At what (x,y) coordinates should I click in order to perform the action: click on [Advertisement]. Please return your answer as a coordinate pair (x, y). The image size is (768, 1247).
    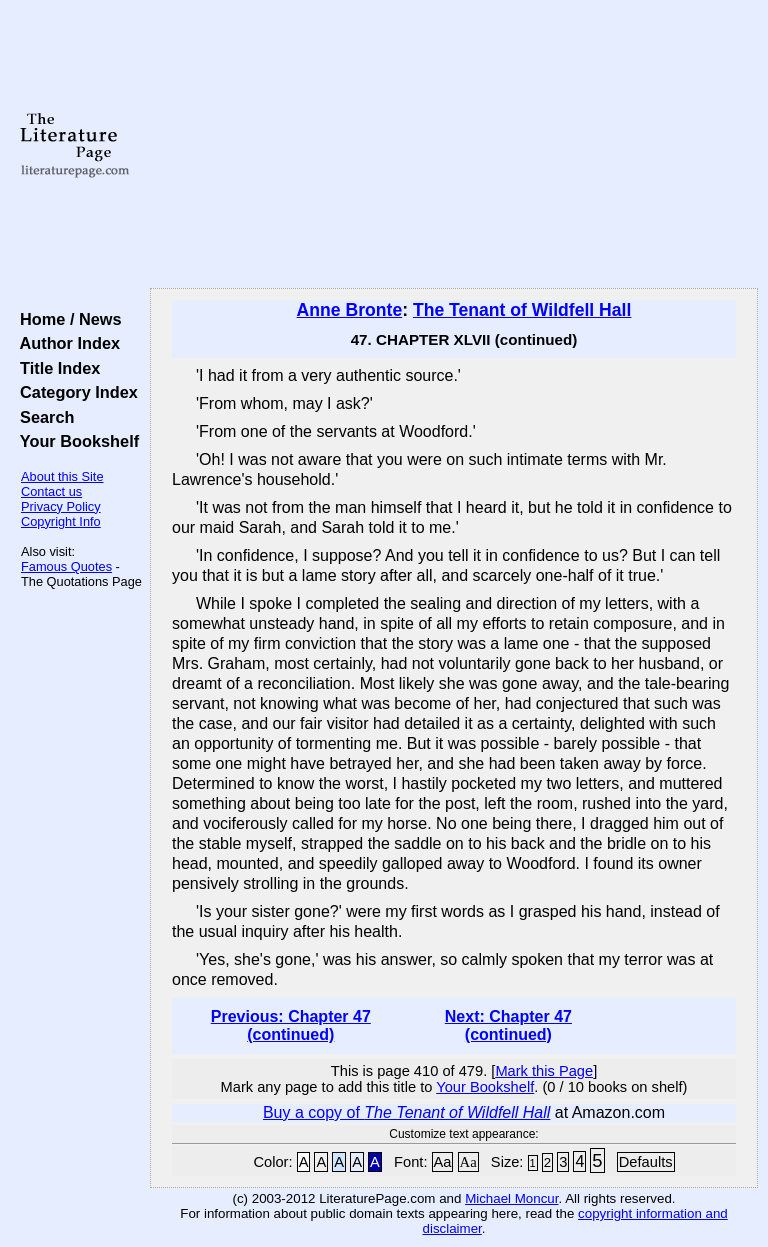
    Looking at the image, I should click on (454, 145).